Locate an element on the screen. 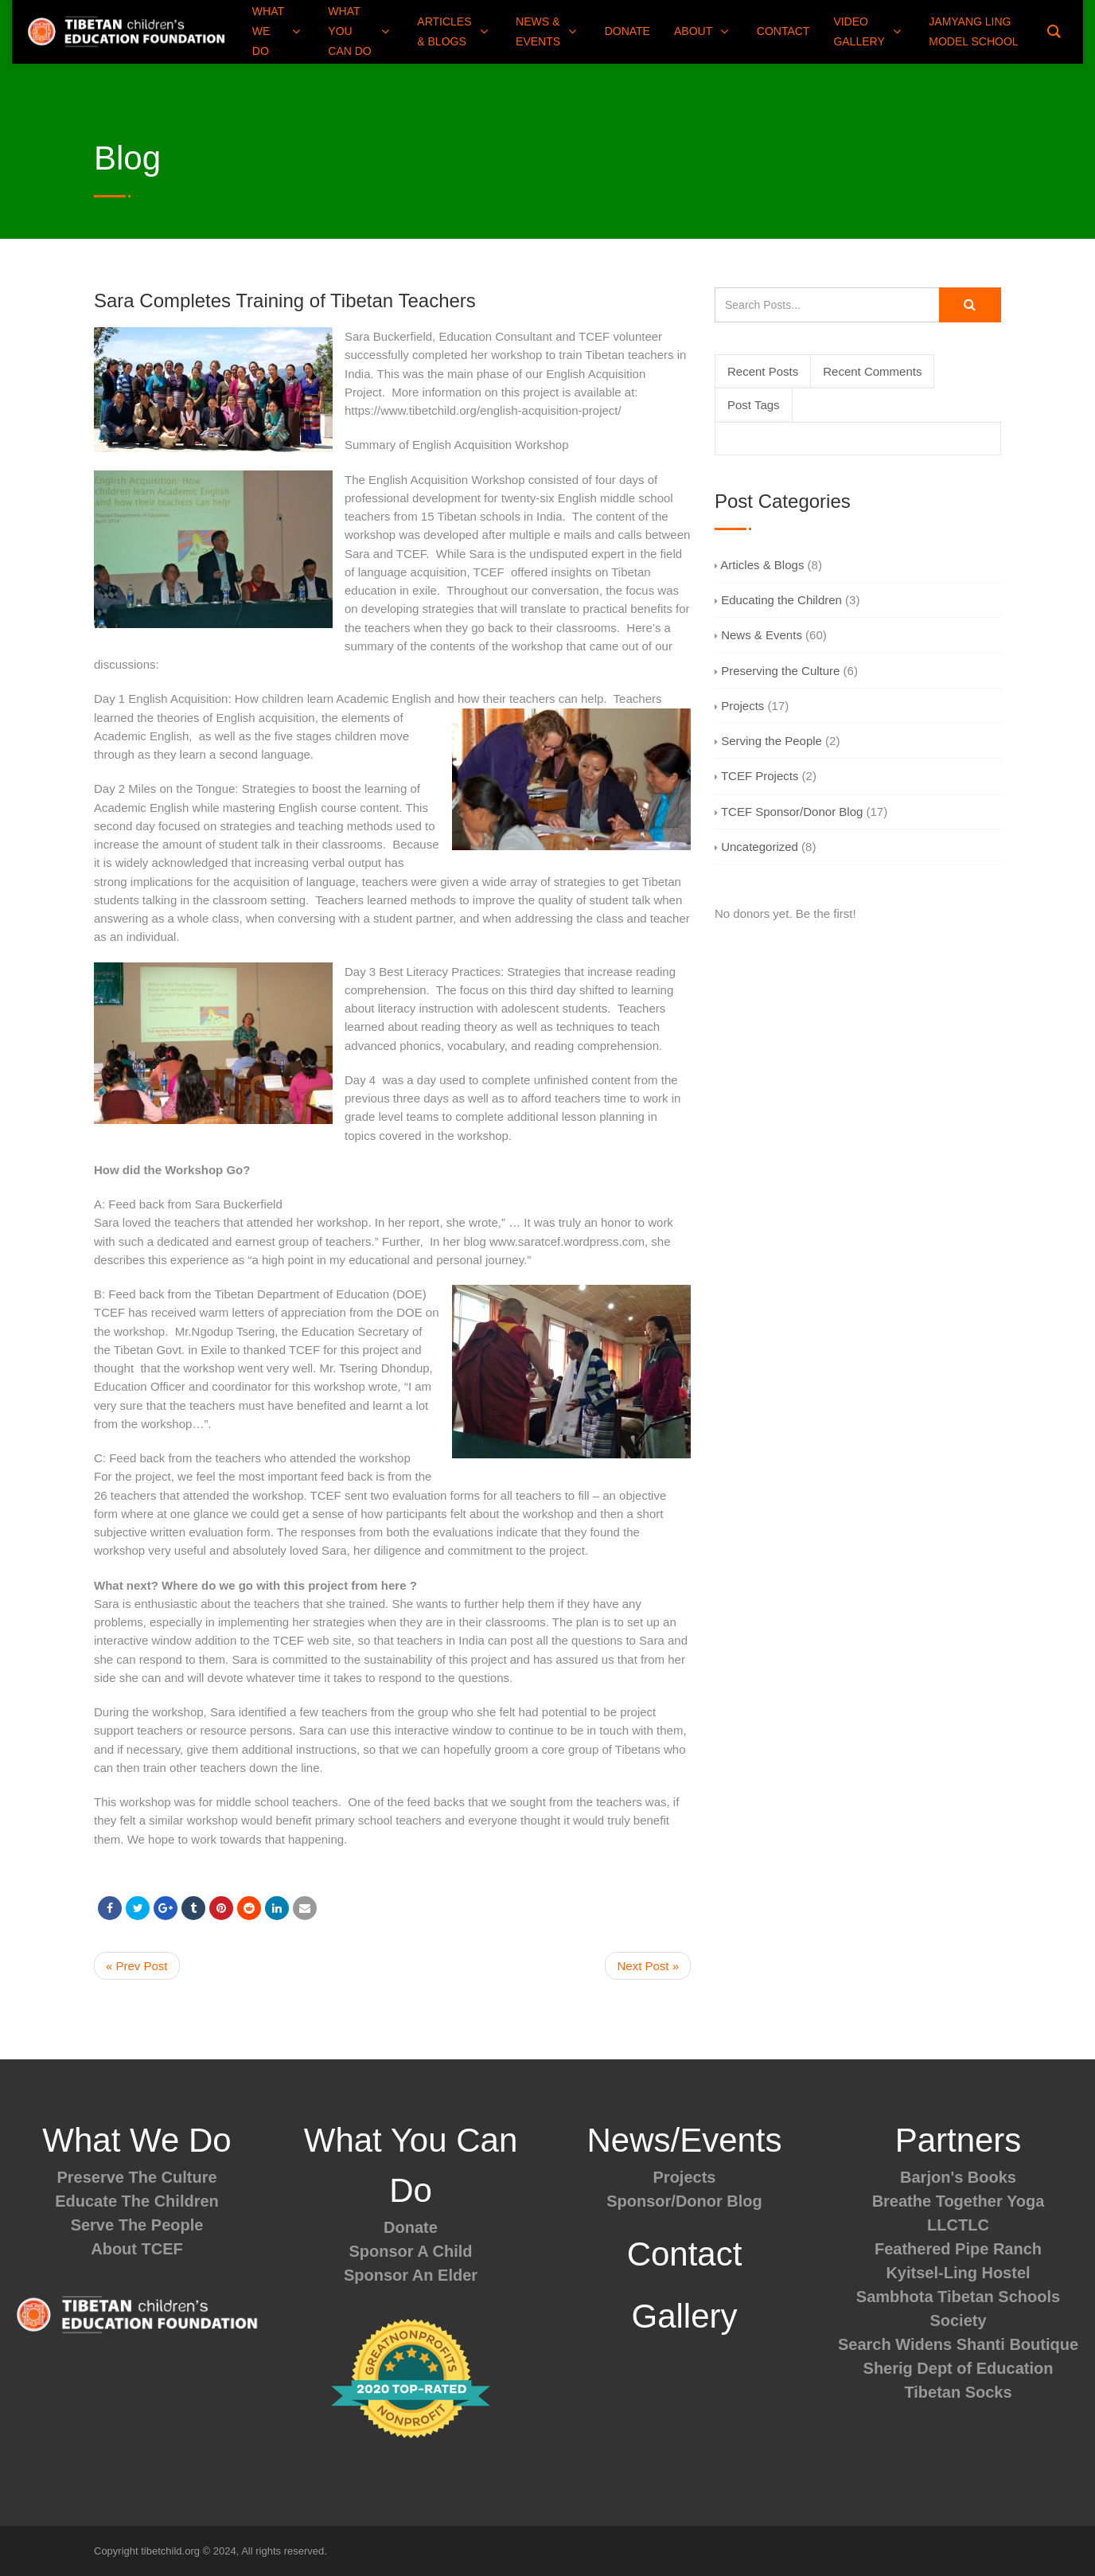 The width and height of the screenshot is (1095, 2576). Tibetan Socks is located at coordinates (957, 2392).